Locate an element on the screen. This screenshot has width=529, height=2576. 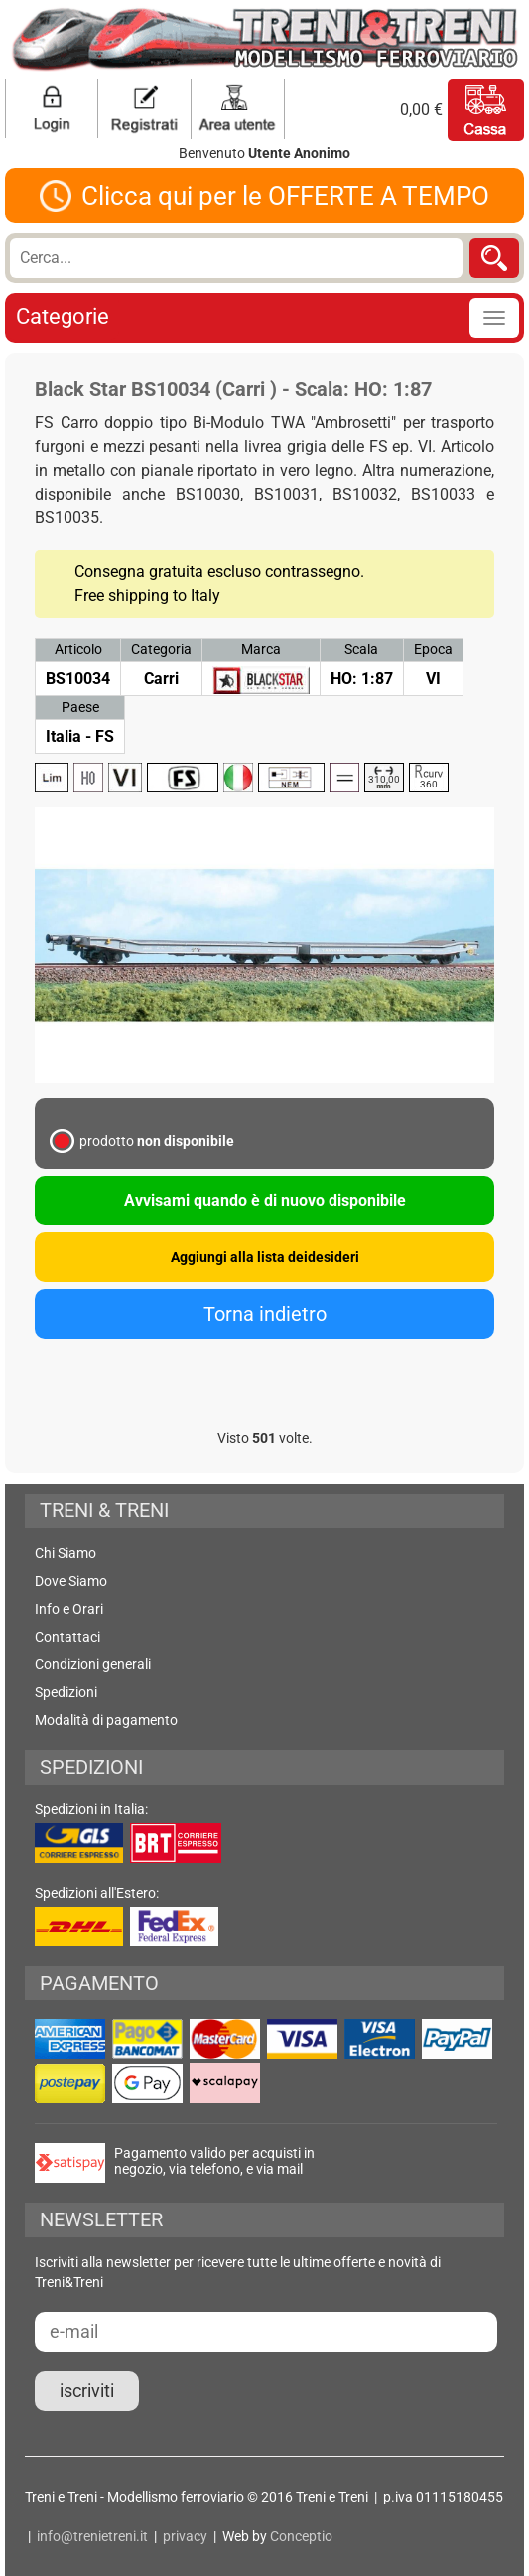
Scala is located at coordinates (361, 649).